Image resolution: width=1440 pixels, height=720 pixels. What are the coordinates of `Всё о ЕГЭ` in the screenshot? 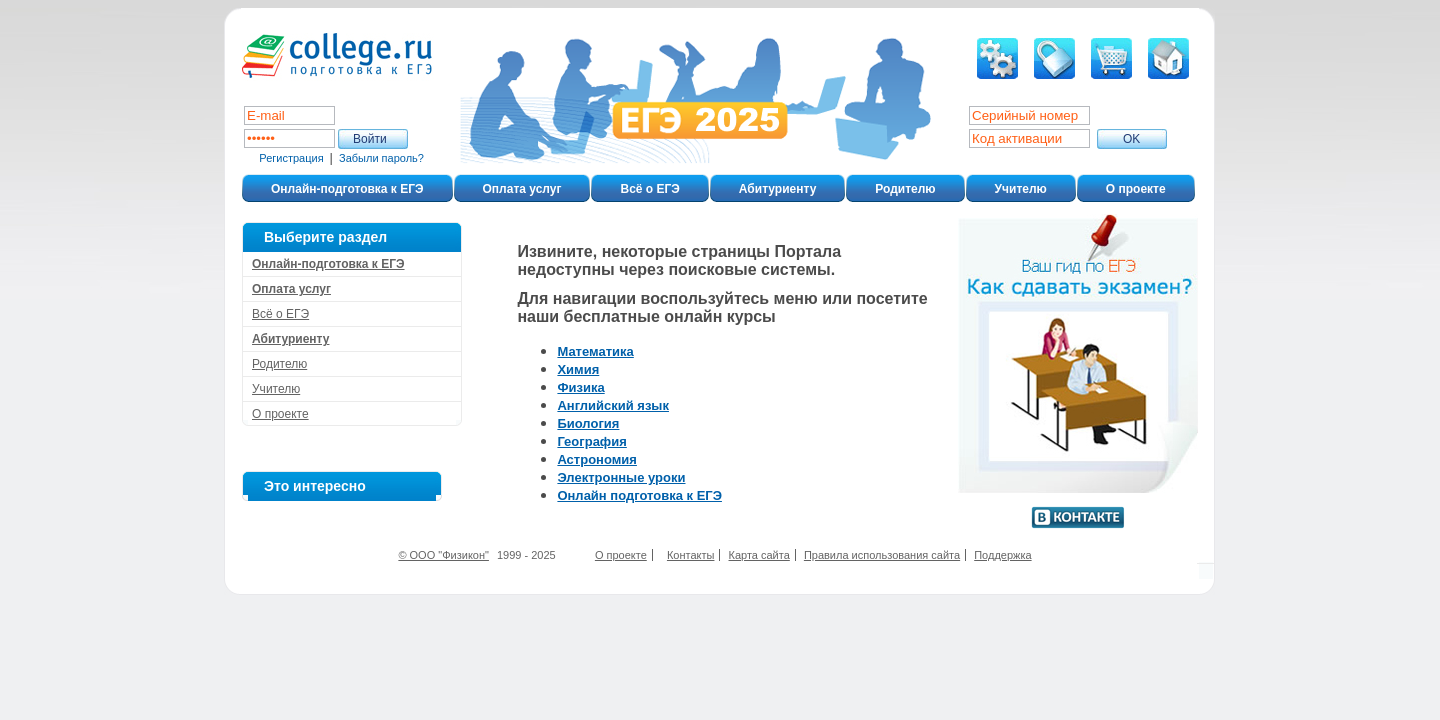 It's located at (649, 189).